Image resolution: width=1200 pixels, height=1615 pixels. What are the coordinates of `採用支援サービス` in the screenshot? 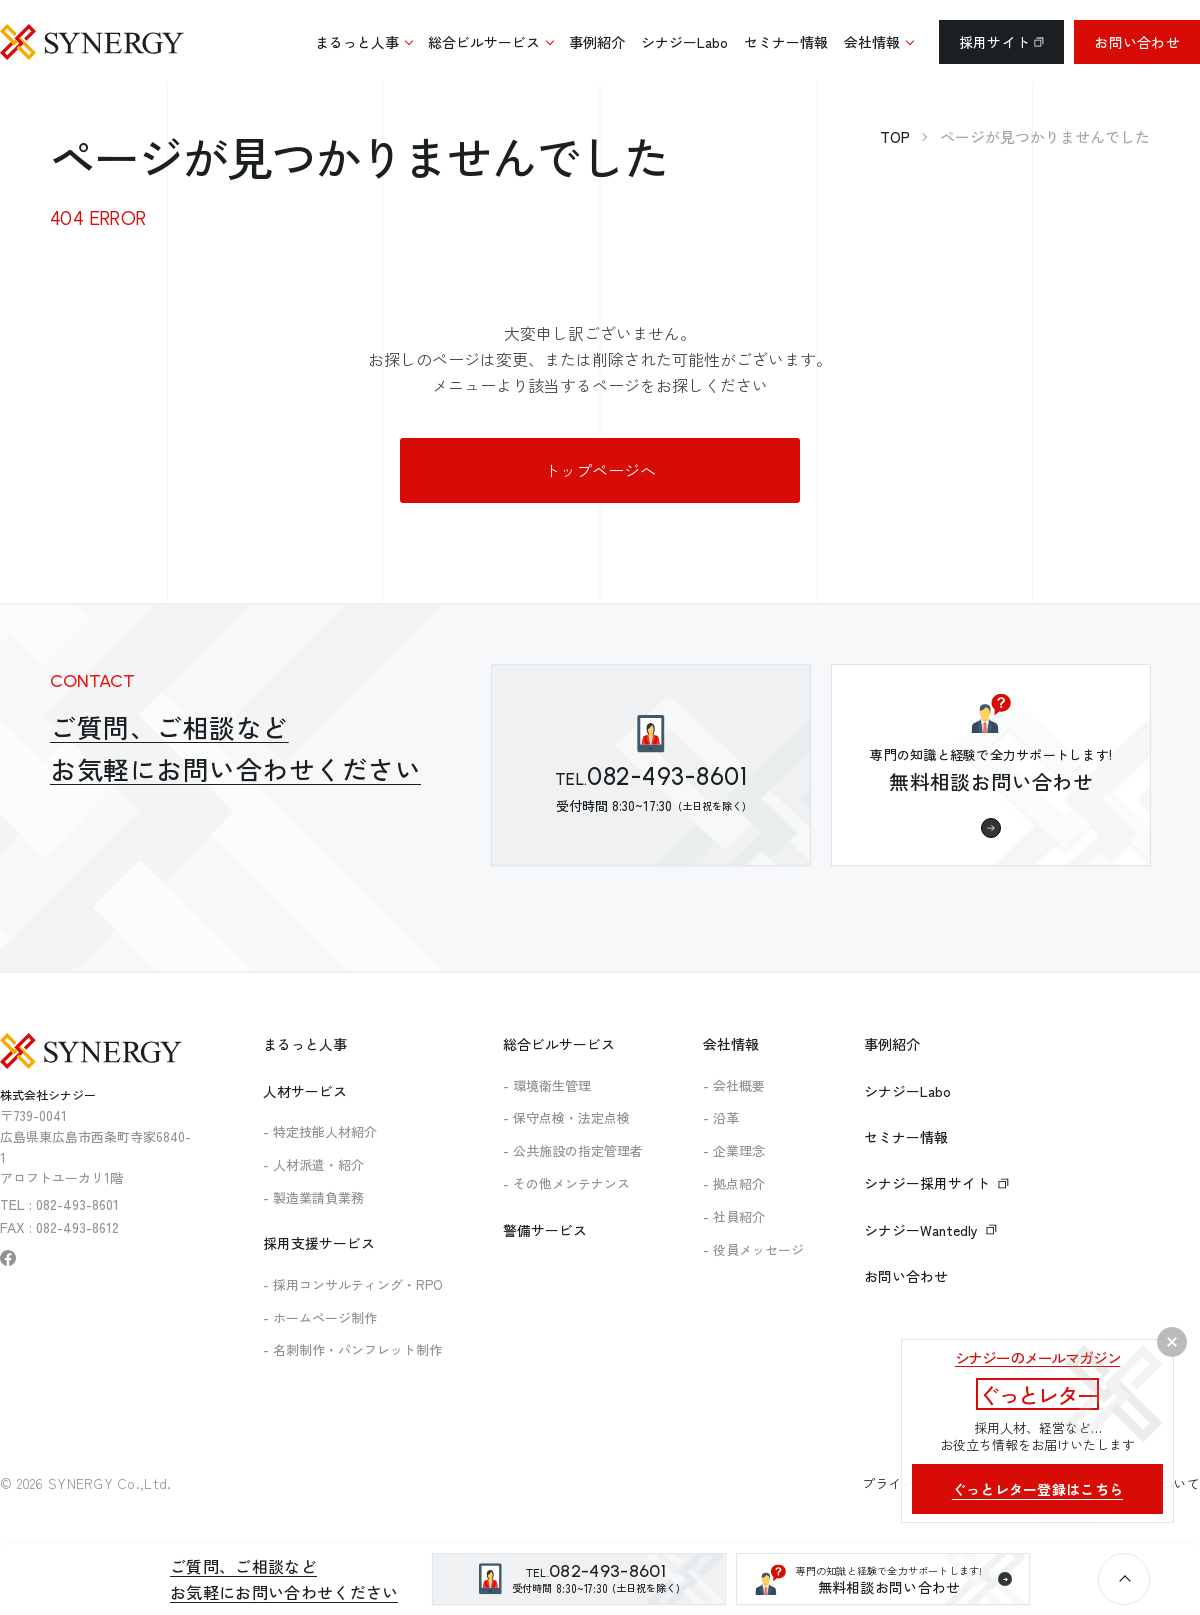 It's located at (319, 1243).